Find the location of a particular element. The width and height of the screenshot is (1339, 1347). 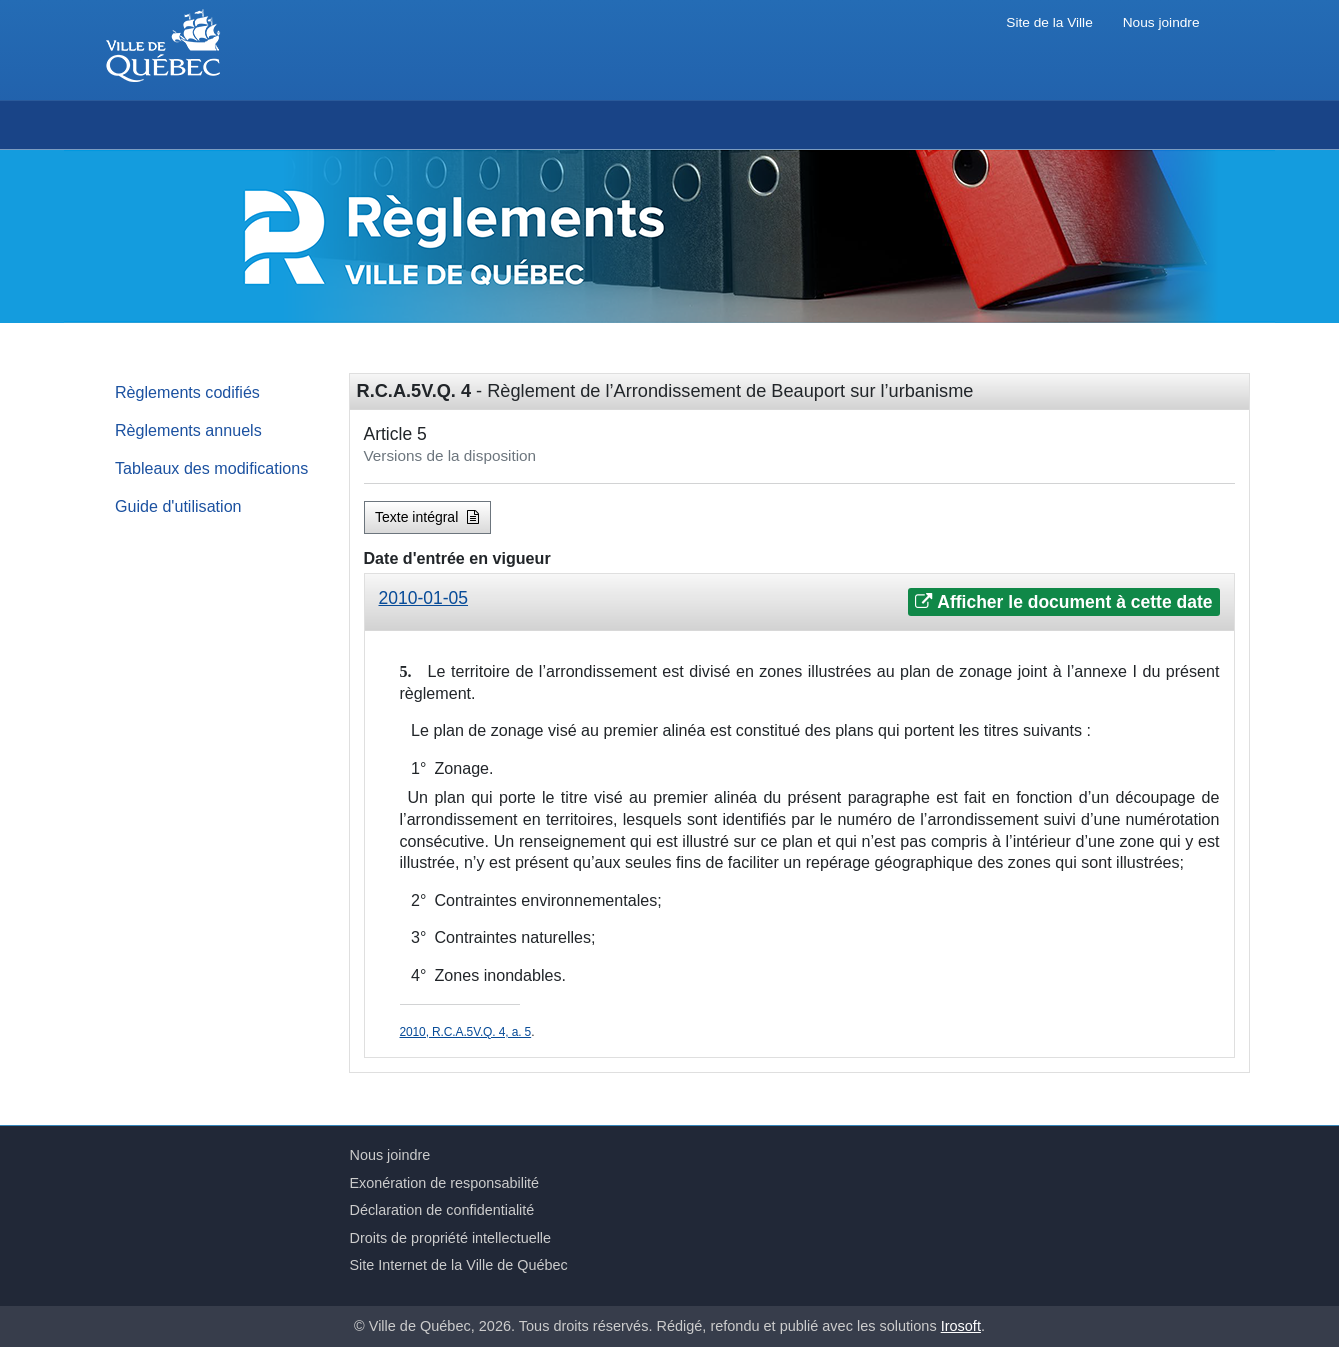

[tab] is located at coordinates (799, 602).